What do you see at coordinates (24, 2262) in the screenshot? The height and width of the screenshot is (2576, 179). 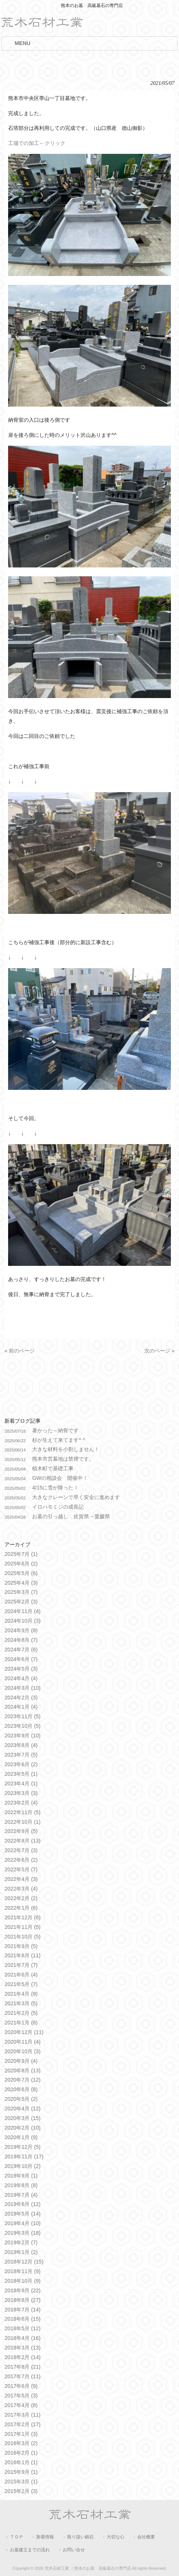 I see `2018年12月 (15)` at bounding box center [24, 2262].